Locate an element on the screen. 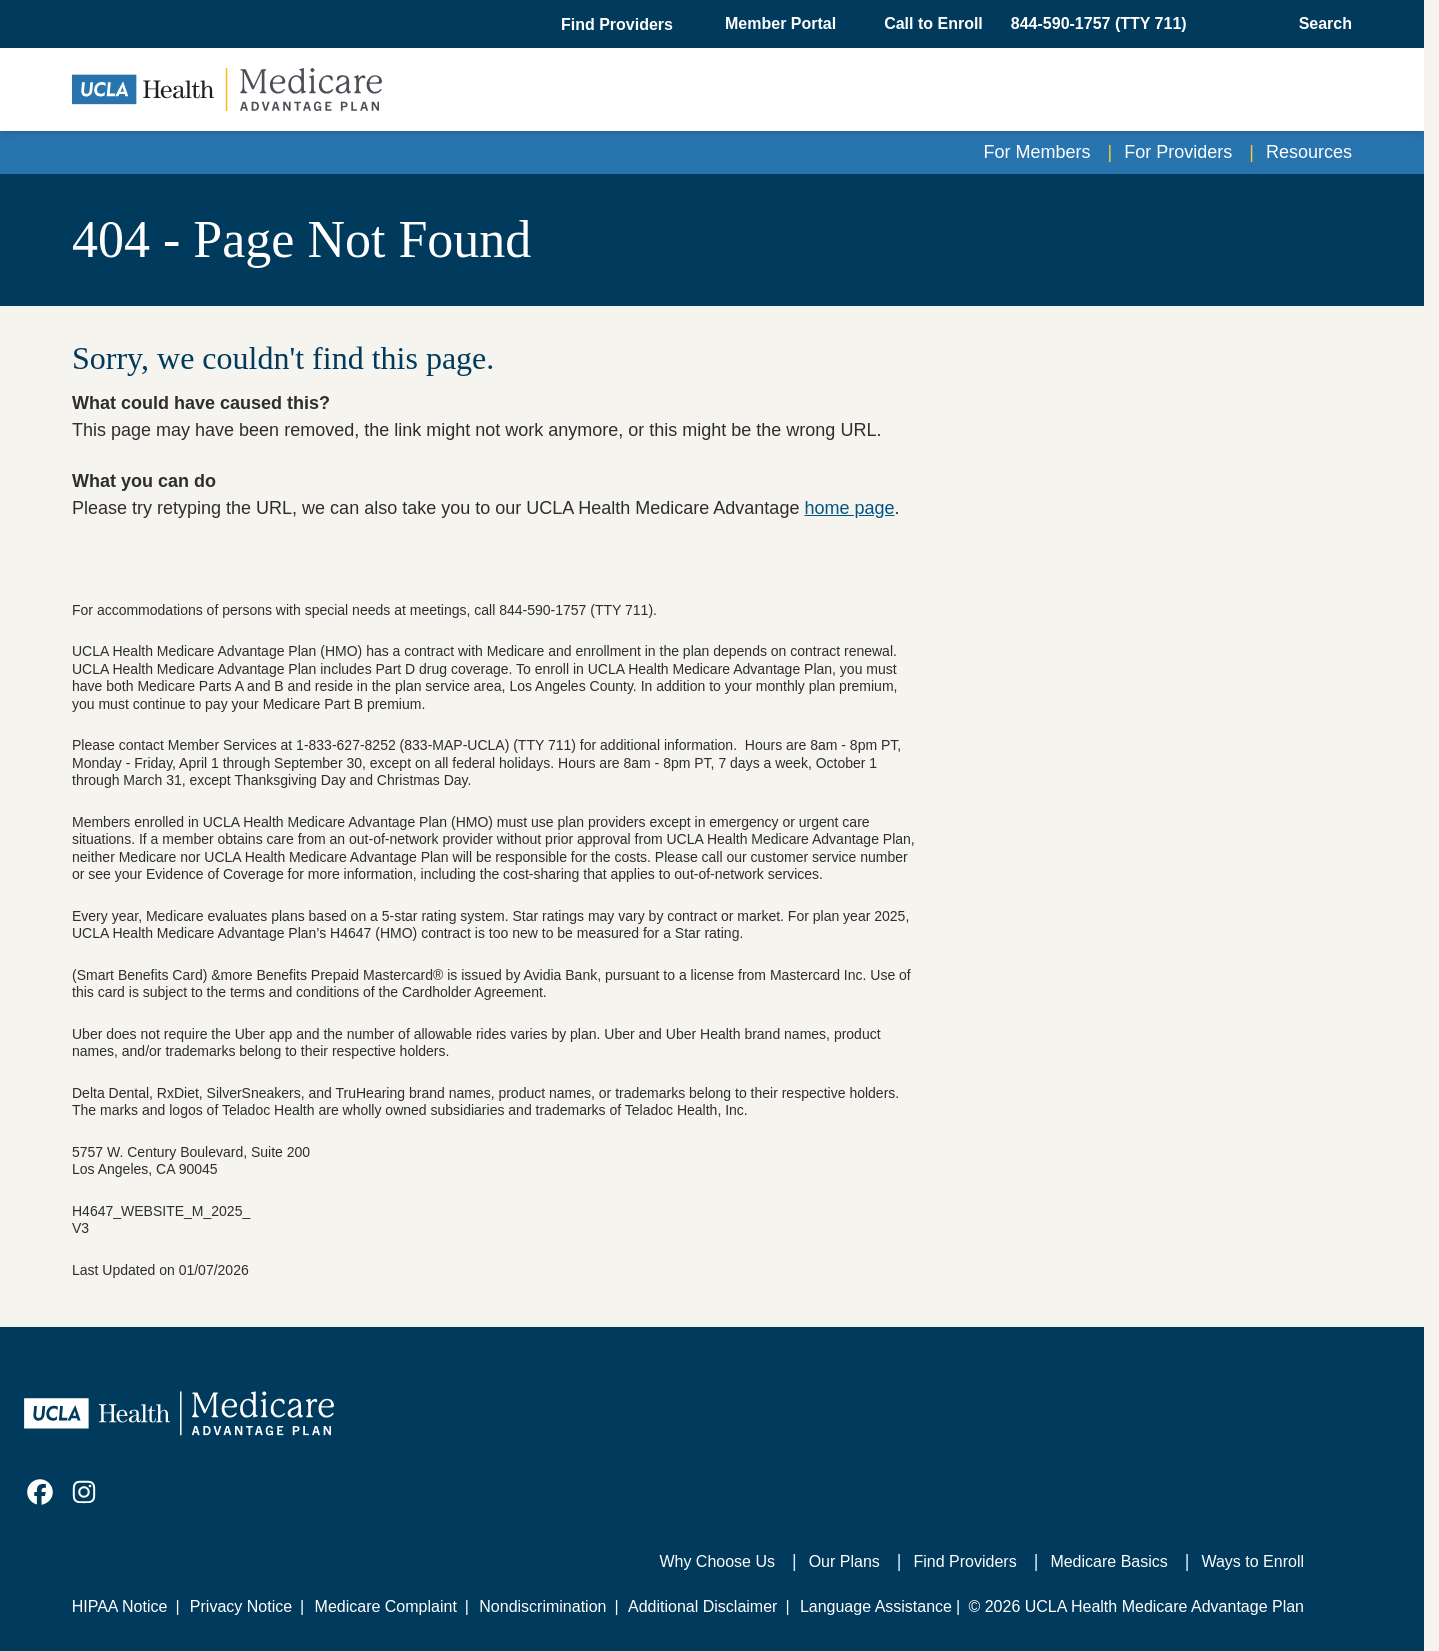  For Providers is located at coordinates (1178, 152).